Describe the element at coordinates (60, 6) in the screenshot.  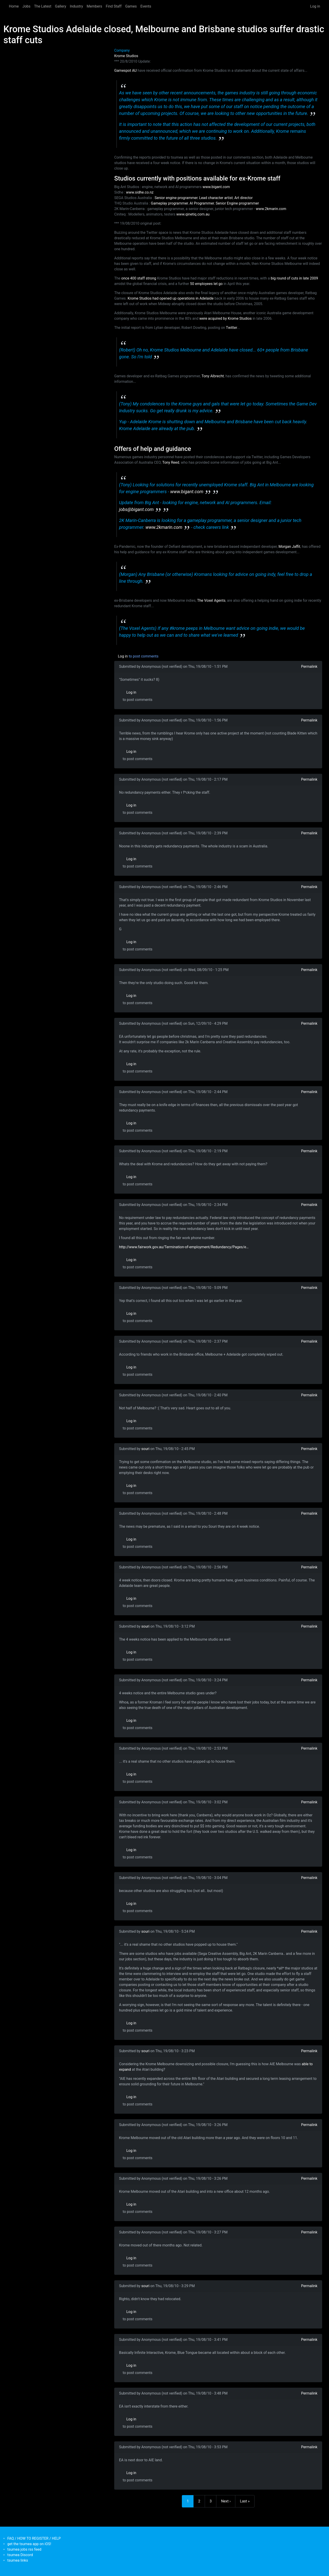
I see `Gallery` at that location.